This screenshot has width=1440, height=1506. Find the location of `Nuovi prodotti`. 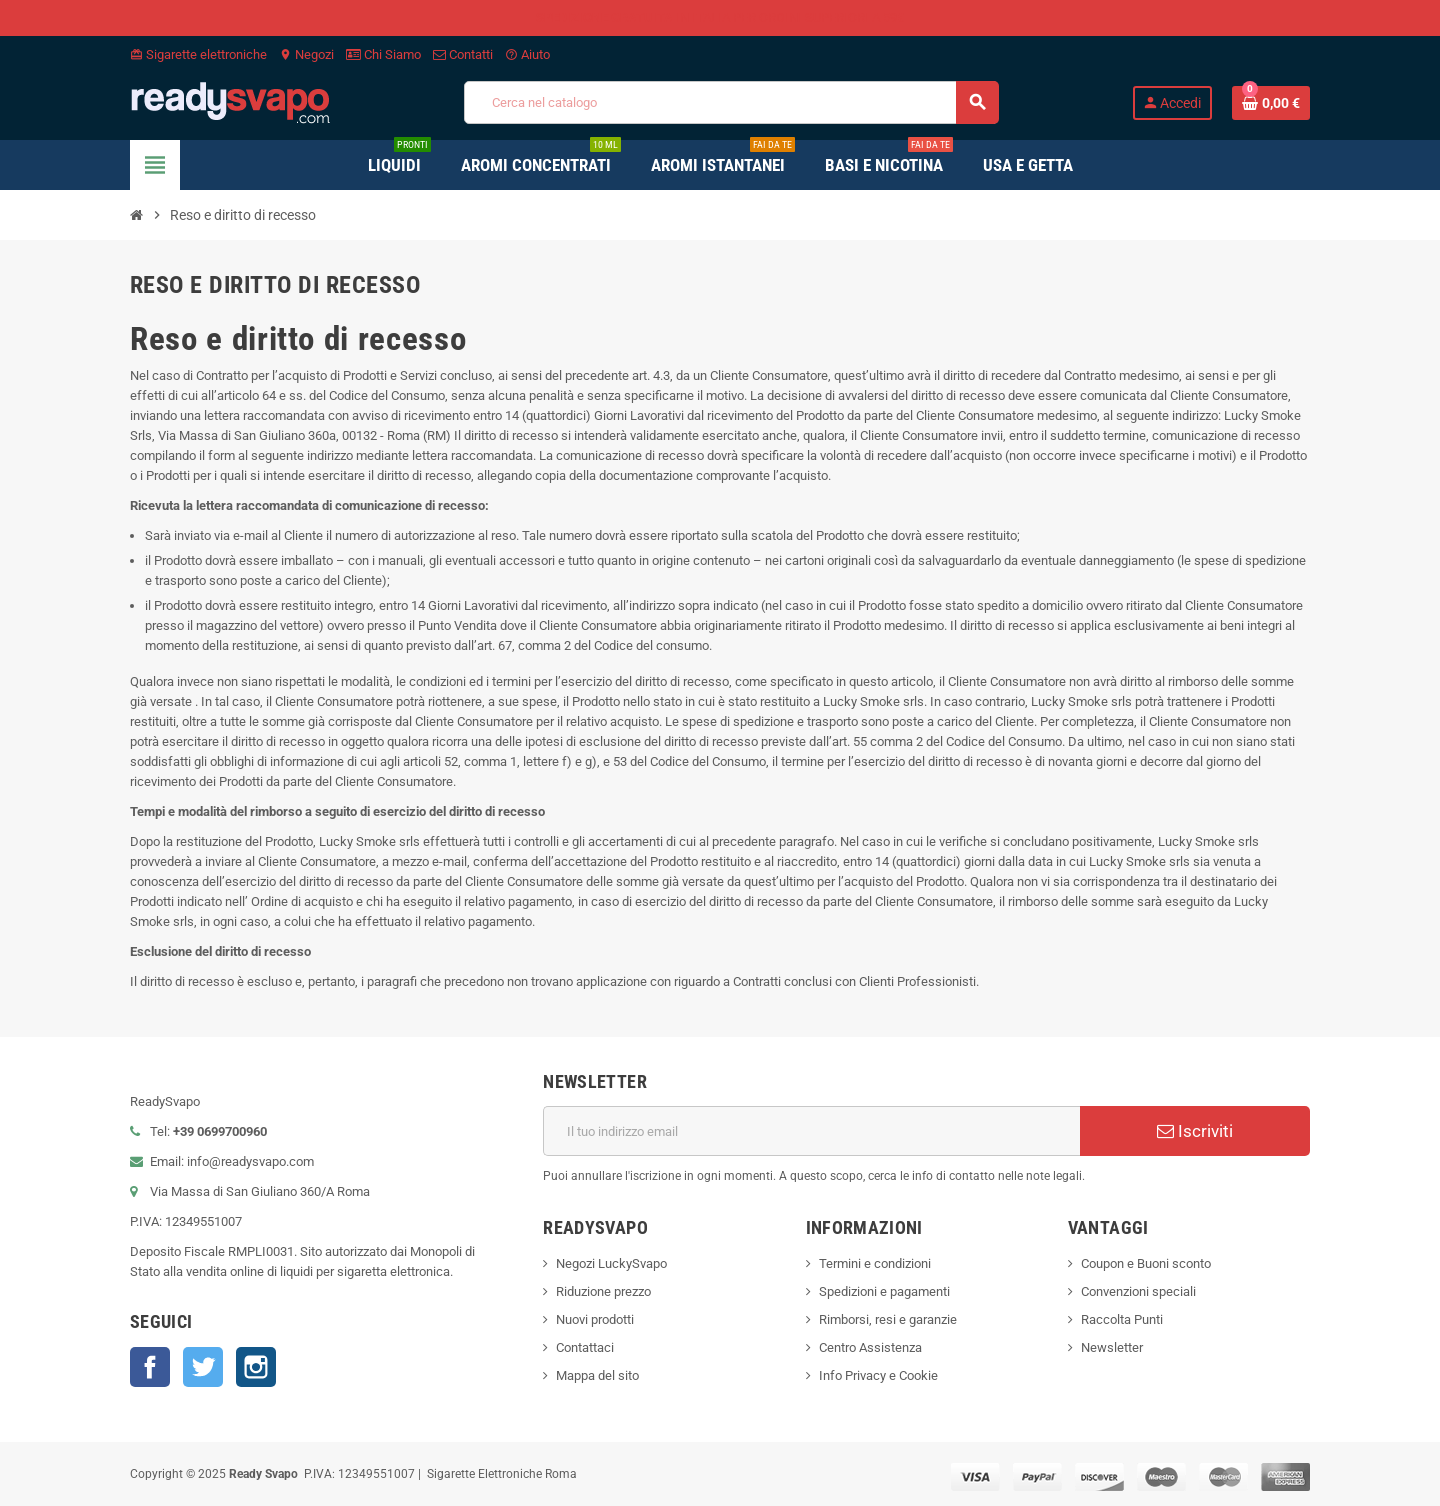

Nuovi prodotti is located at coordinates (595, 1319).